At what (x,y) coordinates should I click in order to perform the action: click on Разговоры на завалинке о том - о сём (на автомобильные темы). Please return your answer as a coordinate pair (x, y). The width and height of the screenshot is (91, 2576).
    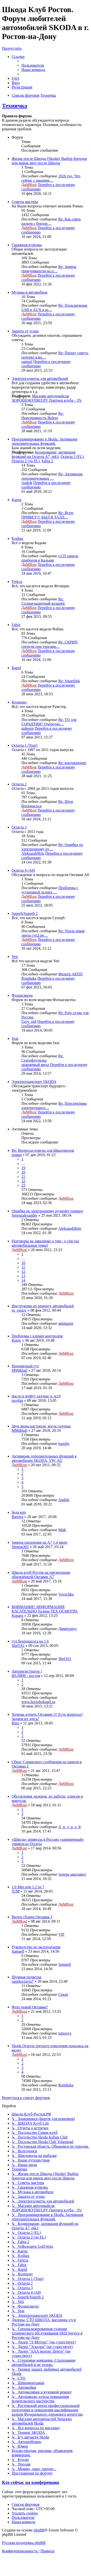
    Looking at the image, I should click on (45, 1243).